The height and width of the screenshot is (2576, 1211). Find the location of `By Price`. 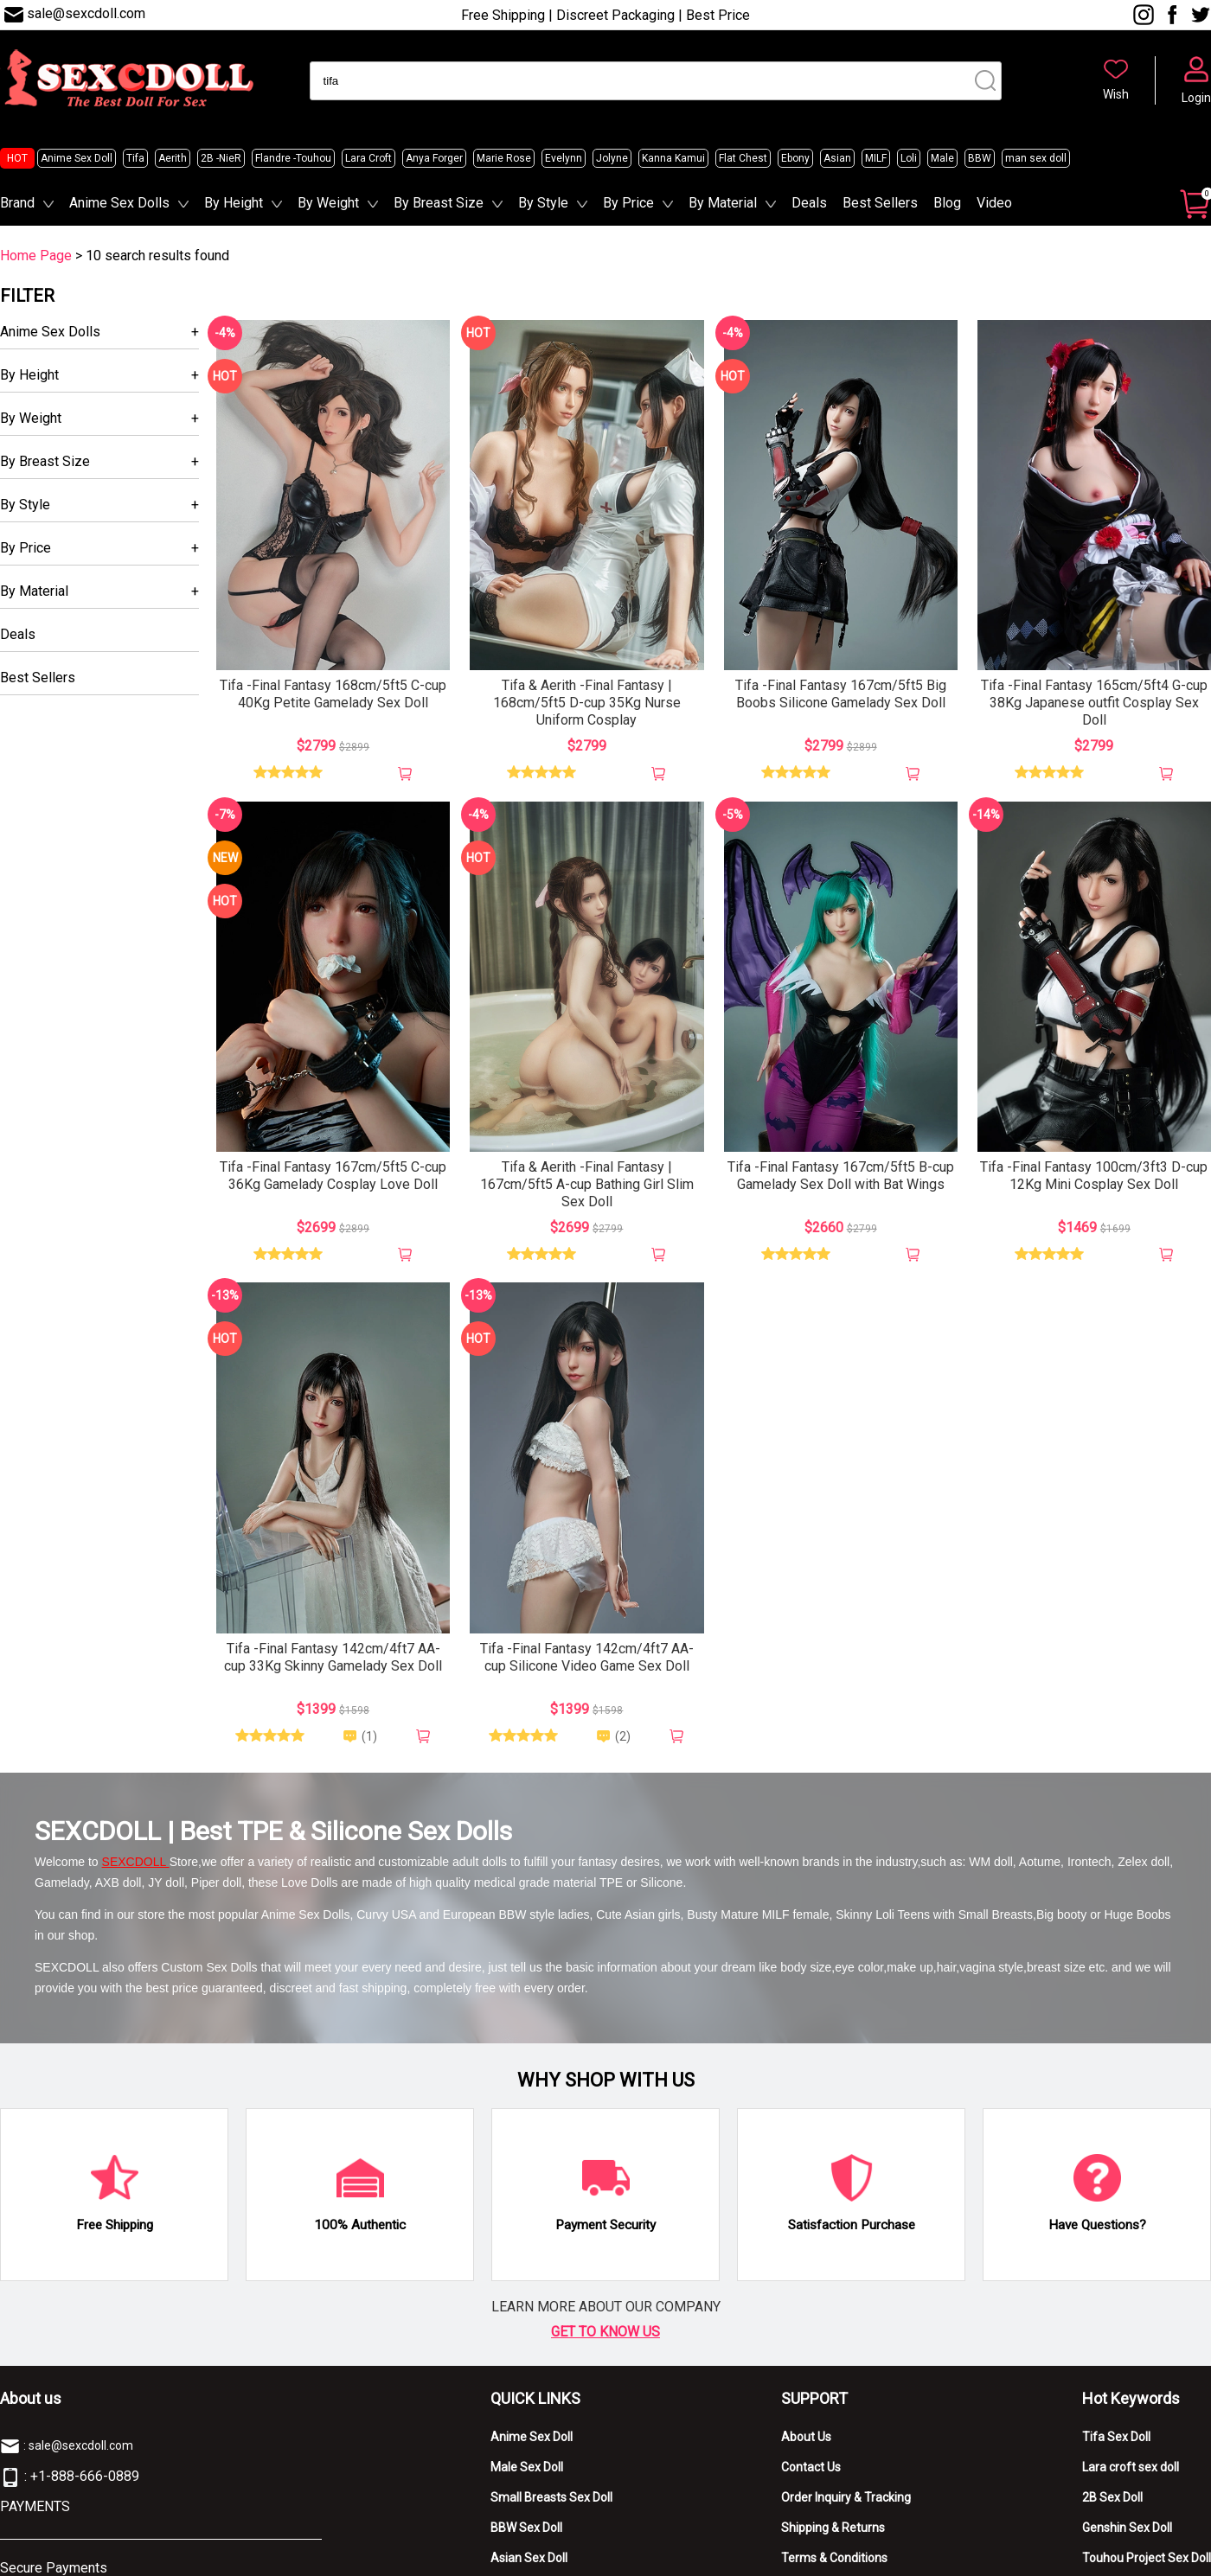

By Price is located at coordinates (628, 203).